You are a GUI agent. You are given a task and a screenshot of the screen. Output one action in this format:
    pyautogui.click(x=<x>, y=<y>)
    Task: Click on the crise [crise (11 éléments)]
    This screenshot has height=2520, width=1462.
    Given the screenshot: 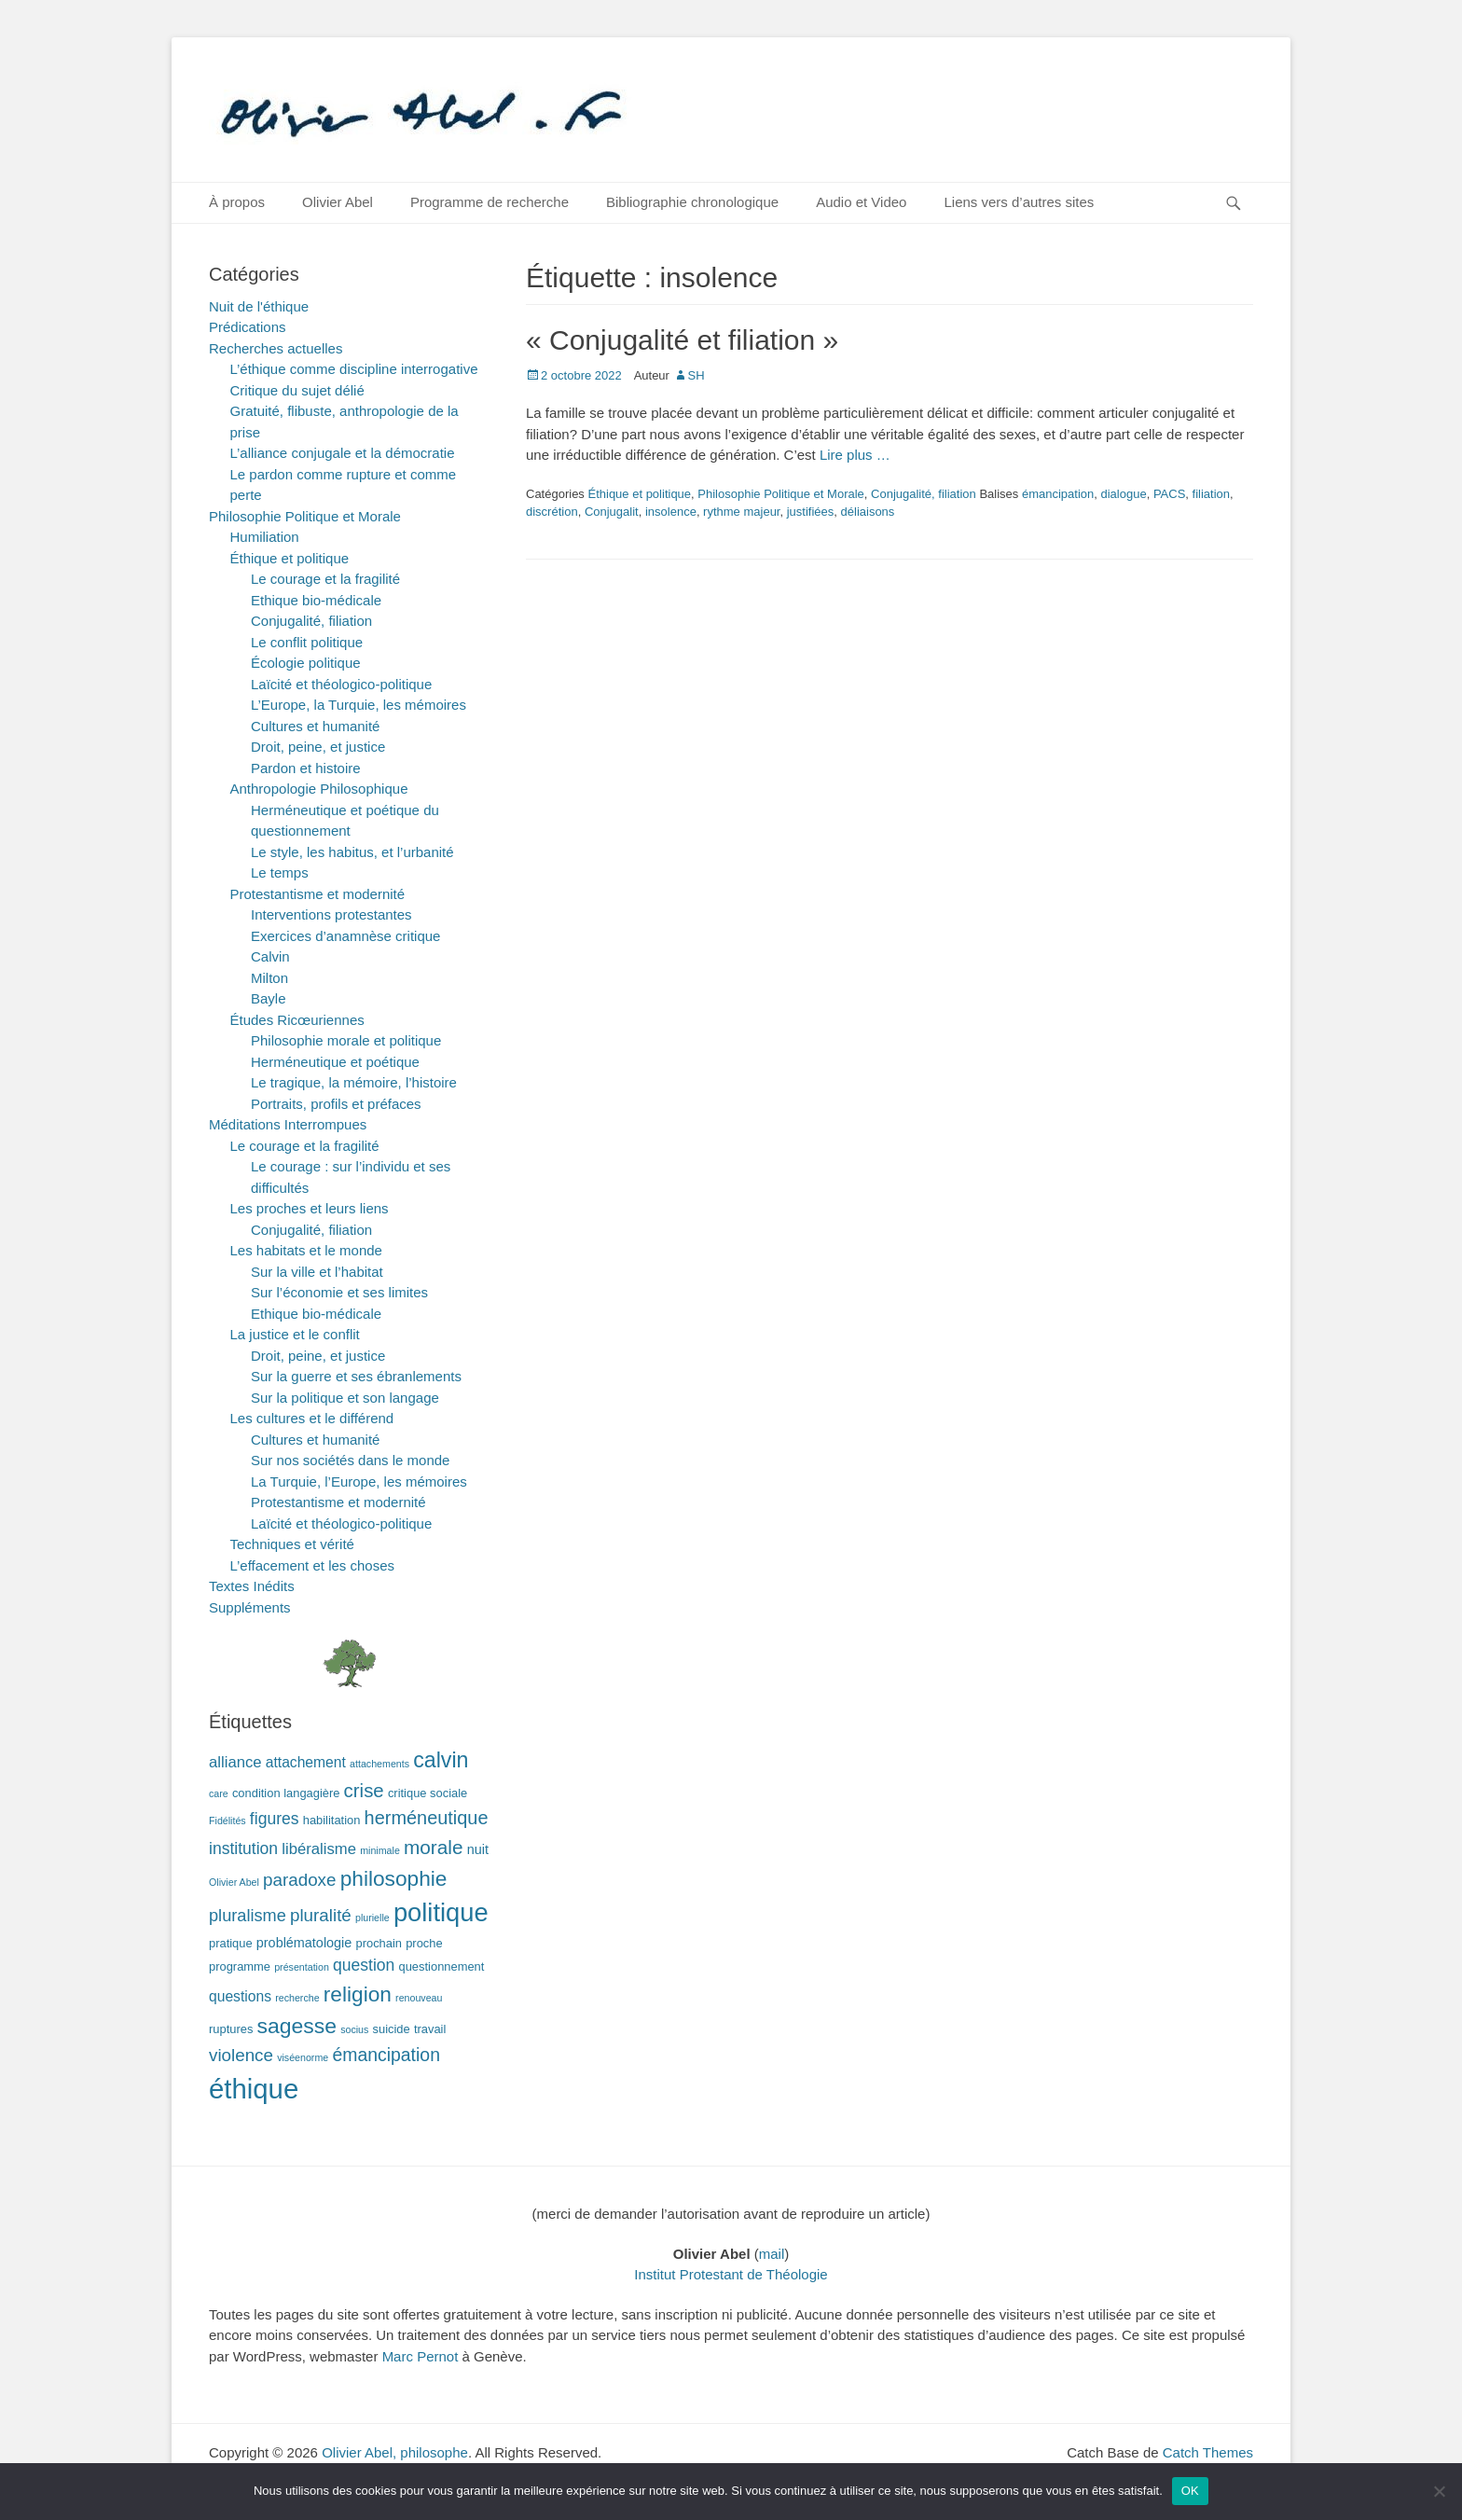 What is the action you would take?
    pyautogui.click(x=364, y=1790)
    